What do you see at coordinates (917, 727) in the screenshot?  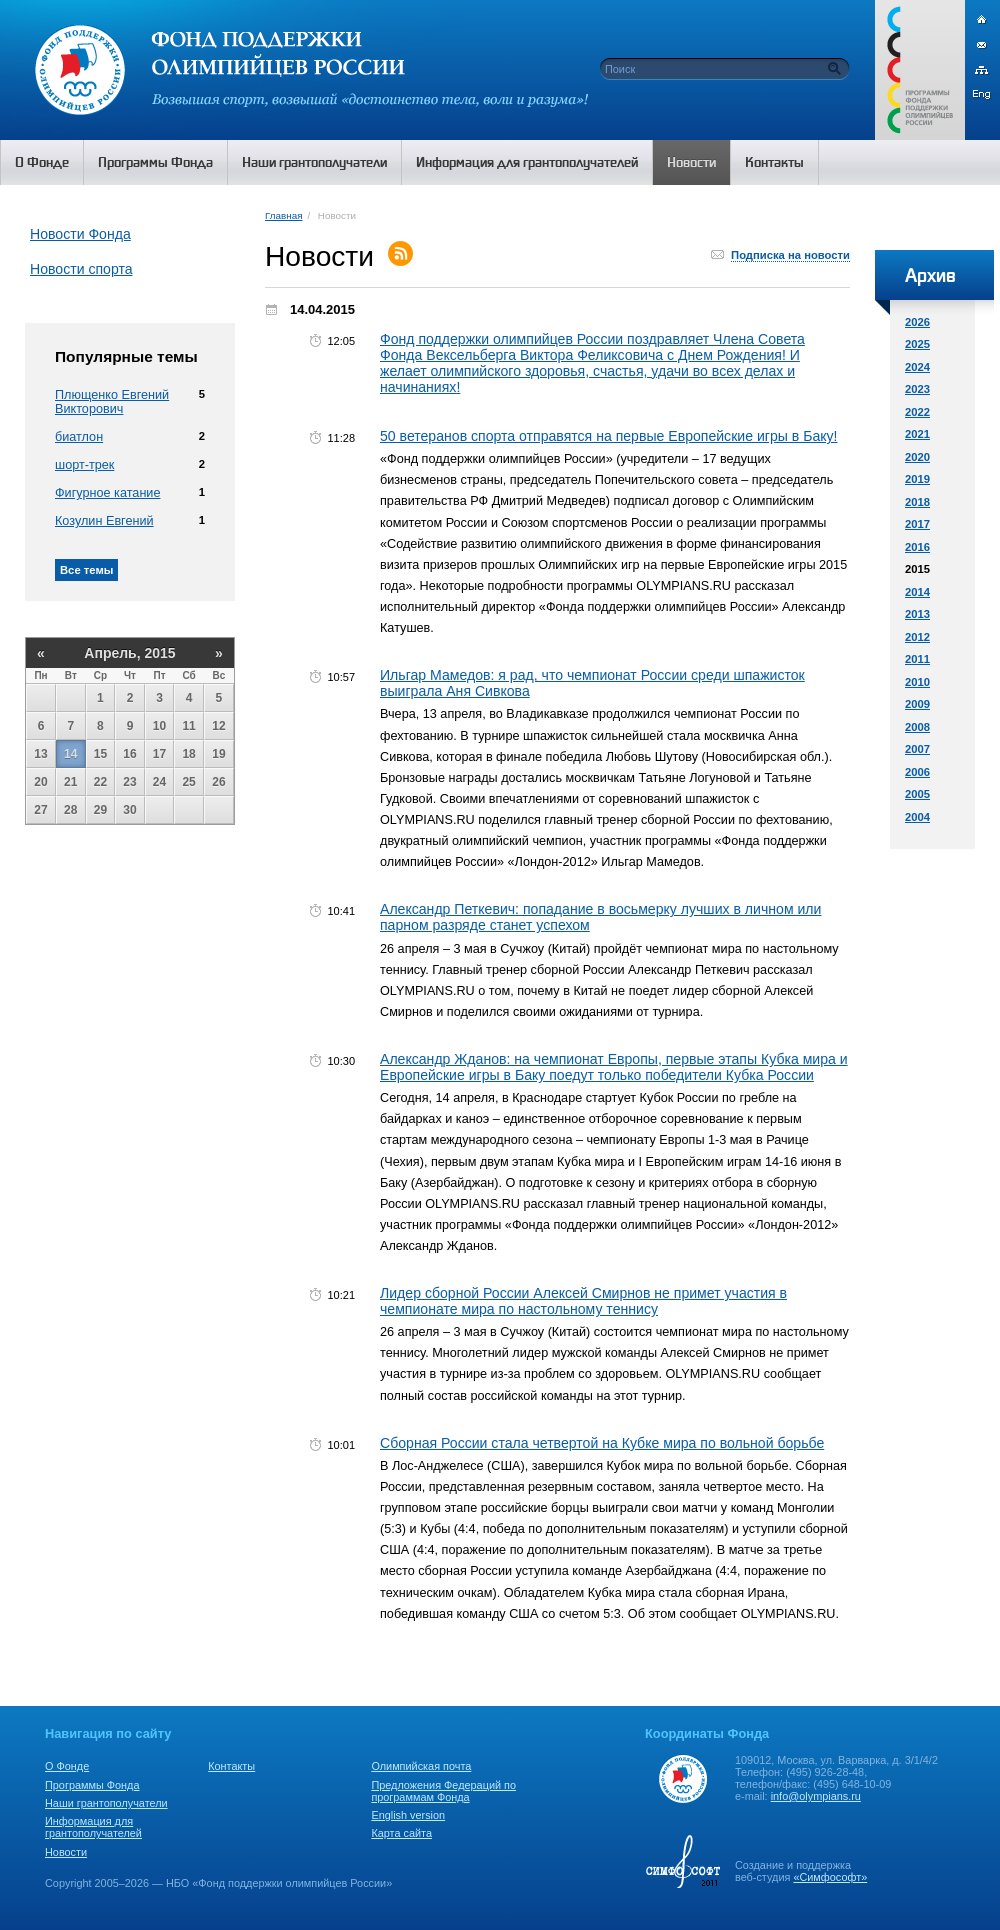 I see `2008` at bounding box center [917, 727].